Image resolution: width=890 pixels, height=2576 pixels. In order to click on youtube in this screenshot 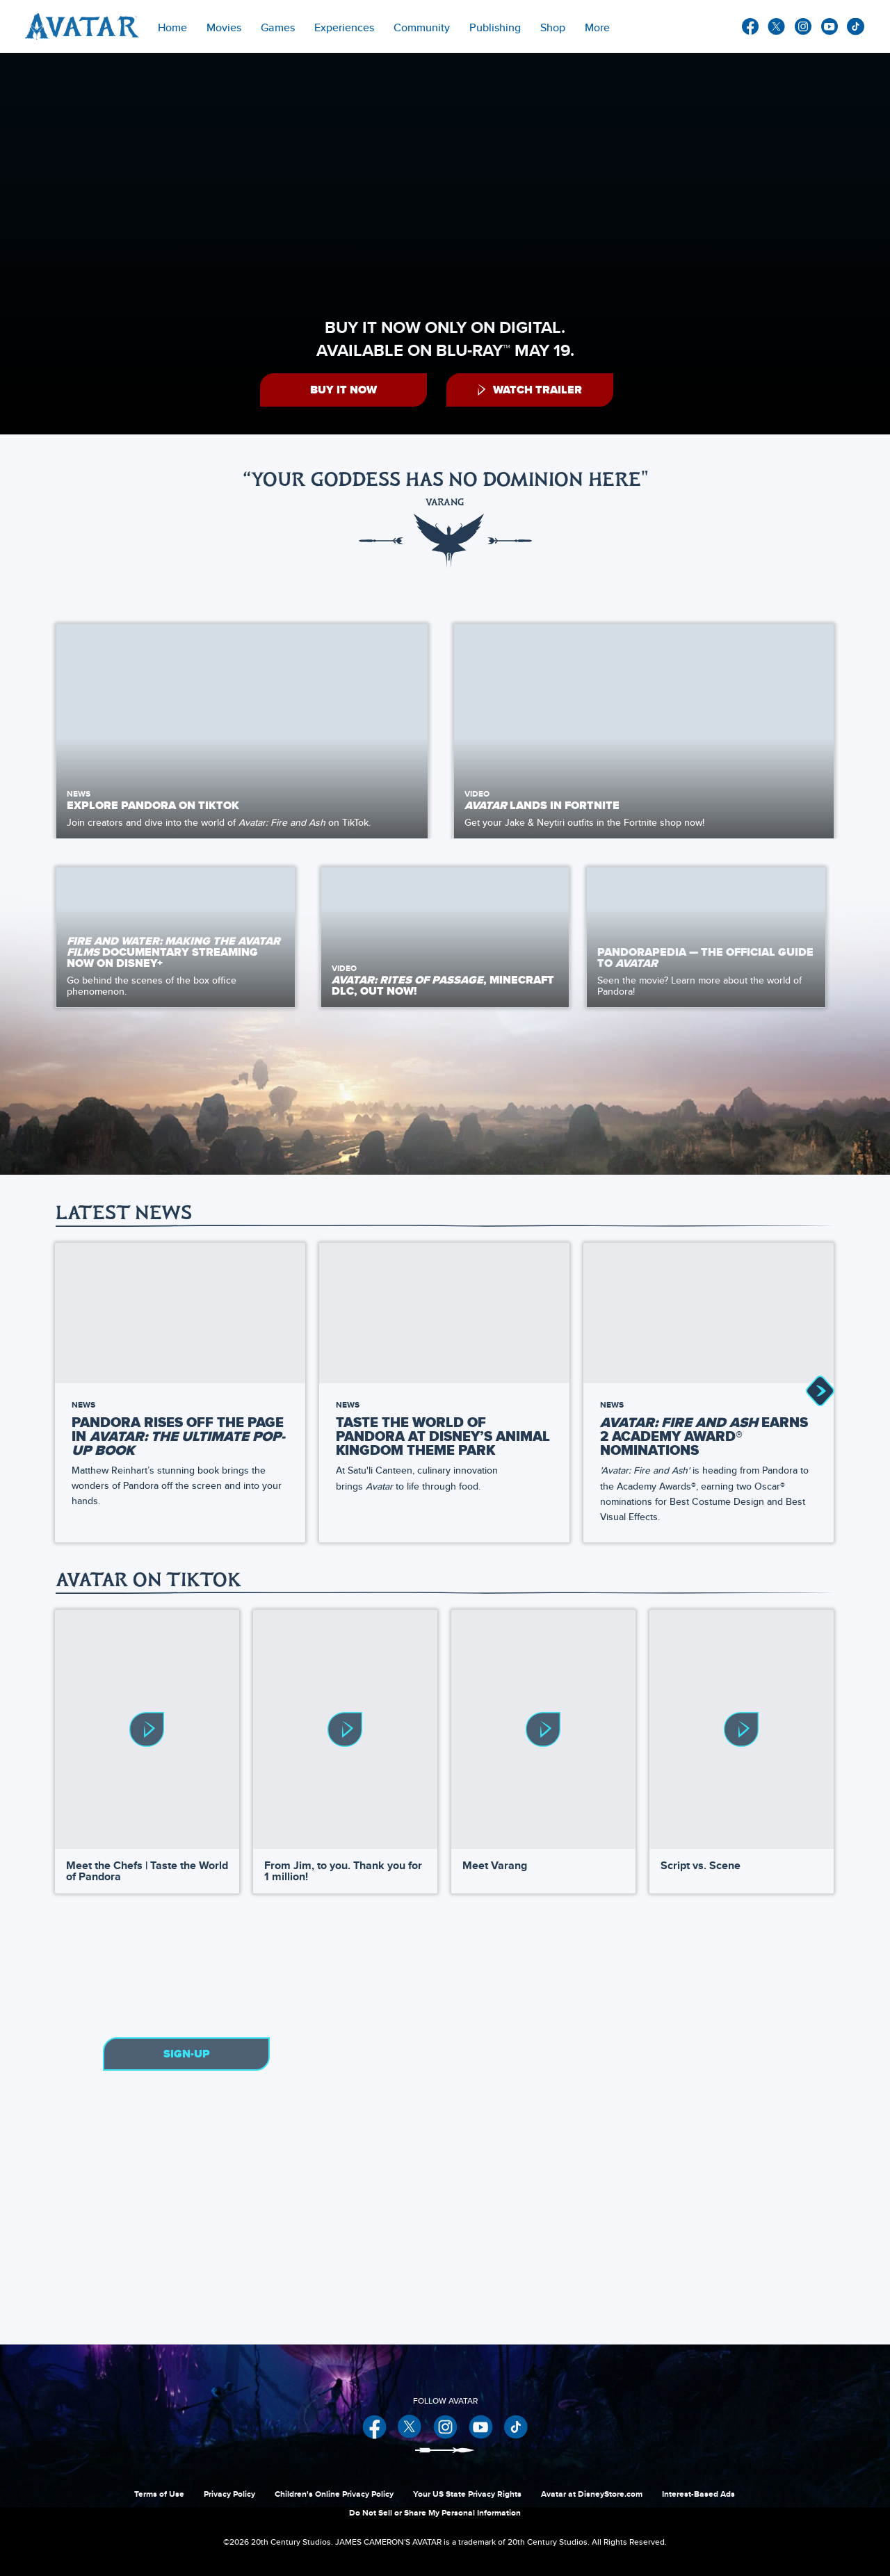, I will do `click(829, 26)`.